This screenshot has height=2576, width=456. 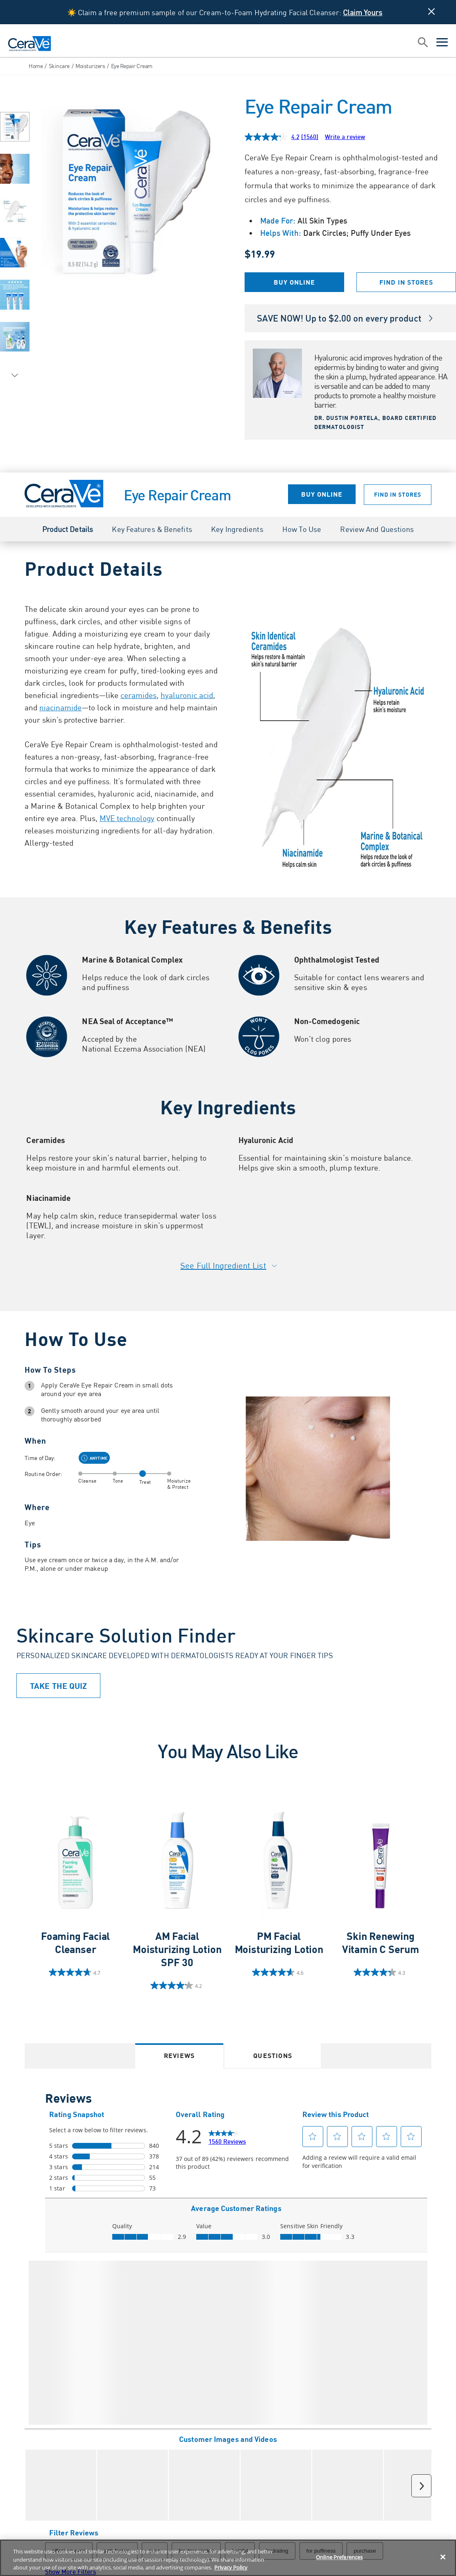 What do you see at coordinates (301, 529) in the screenshot?
I see `How to Use` at bounding box center [301, 529].